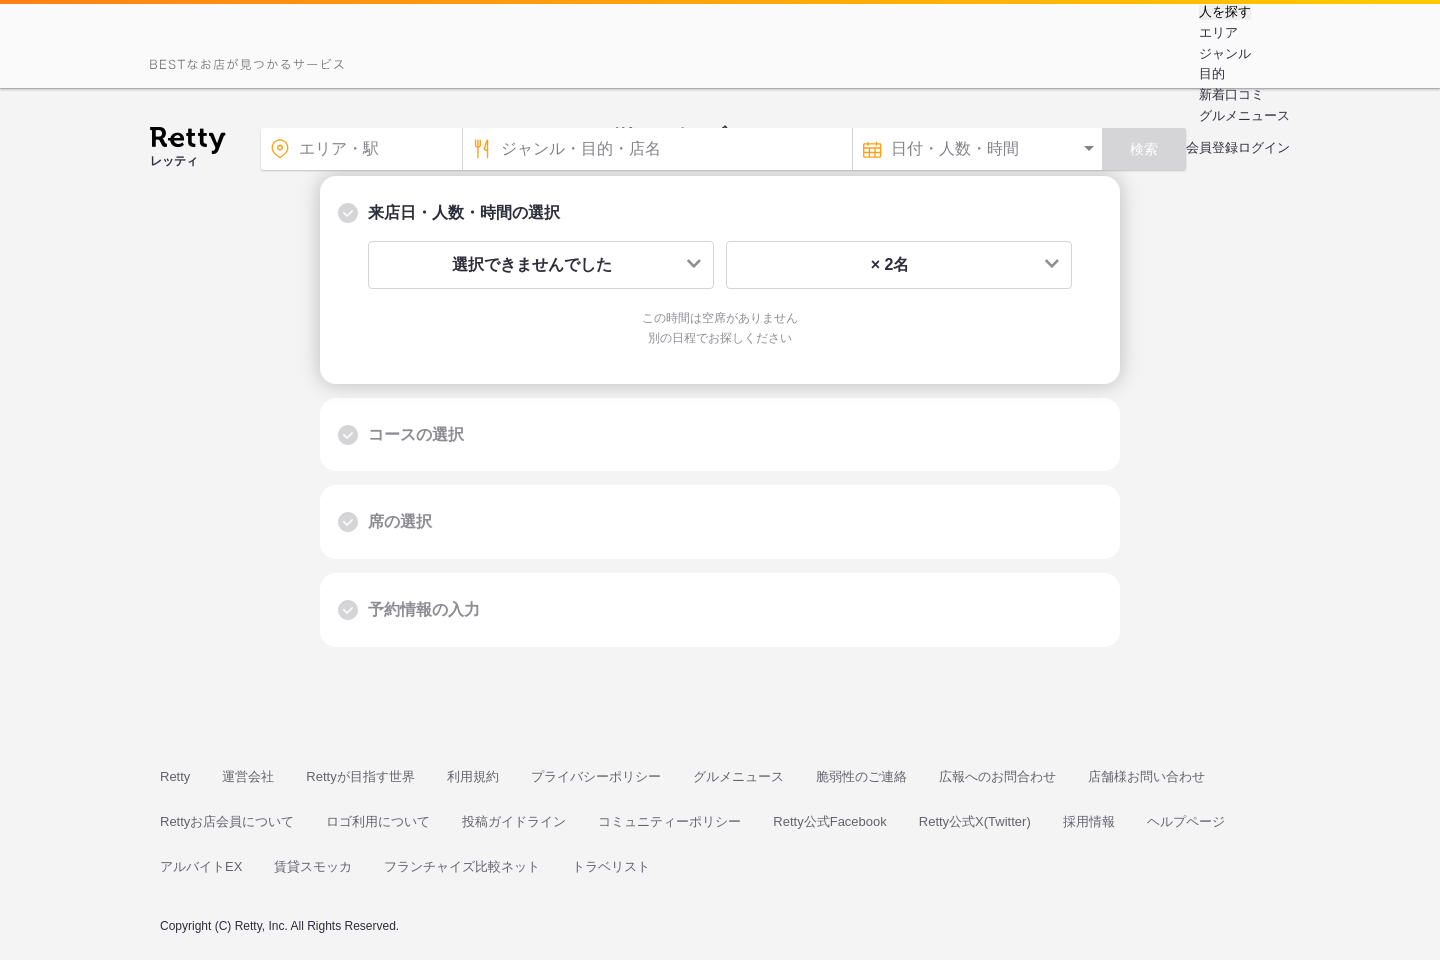 The height and width of the screenshot is (960, 1440). Describe the element at coordinates (1225, 53) in the screenshot. I see `ジャンル` at that location.